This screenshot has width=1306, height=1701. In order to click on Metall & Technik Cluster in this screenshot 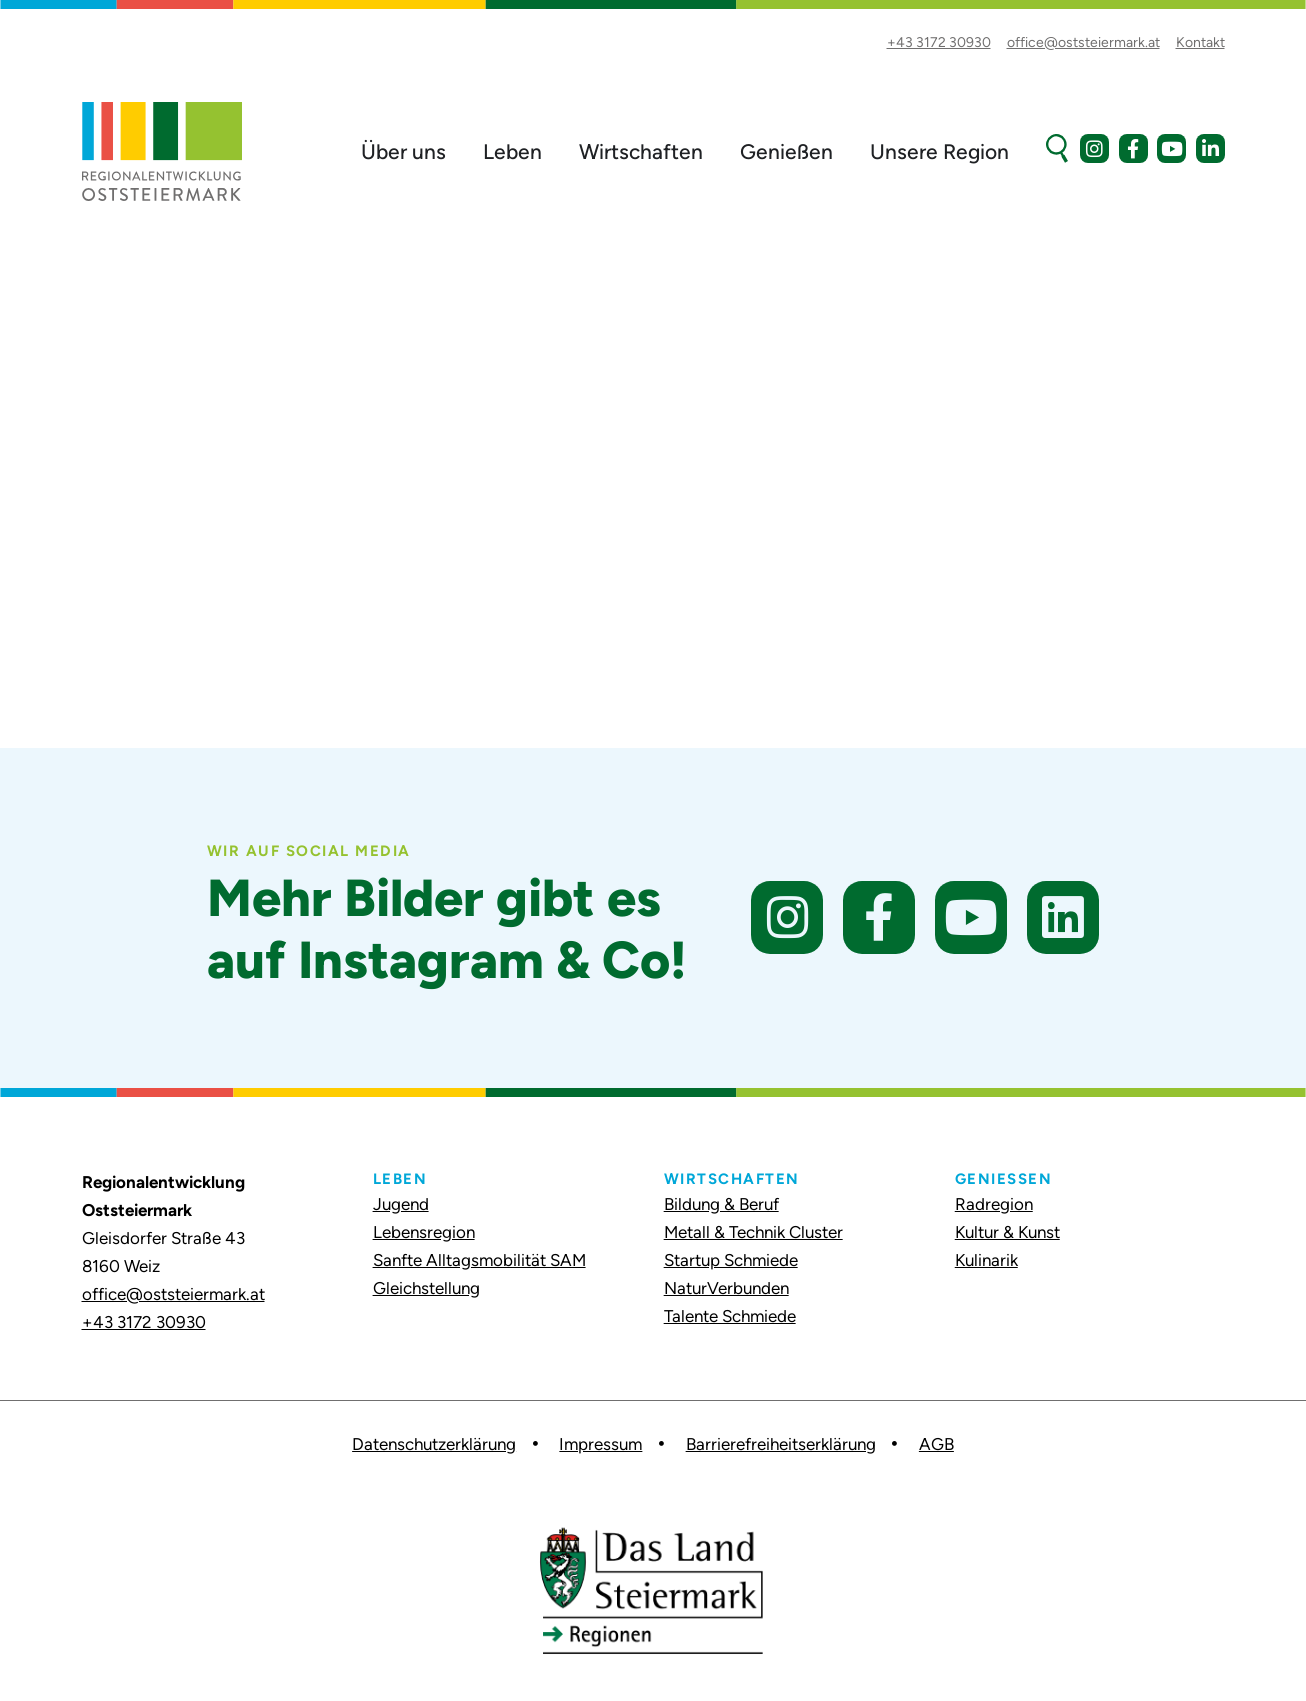, I will do `click(753, 1232)`.